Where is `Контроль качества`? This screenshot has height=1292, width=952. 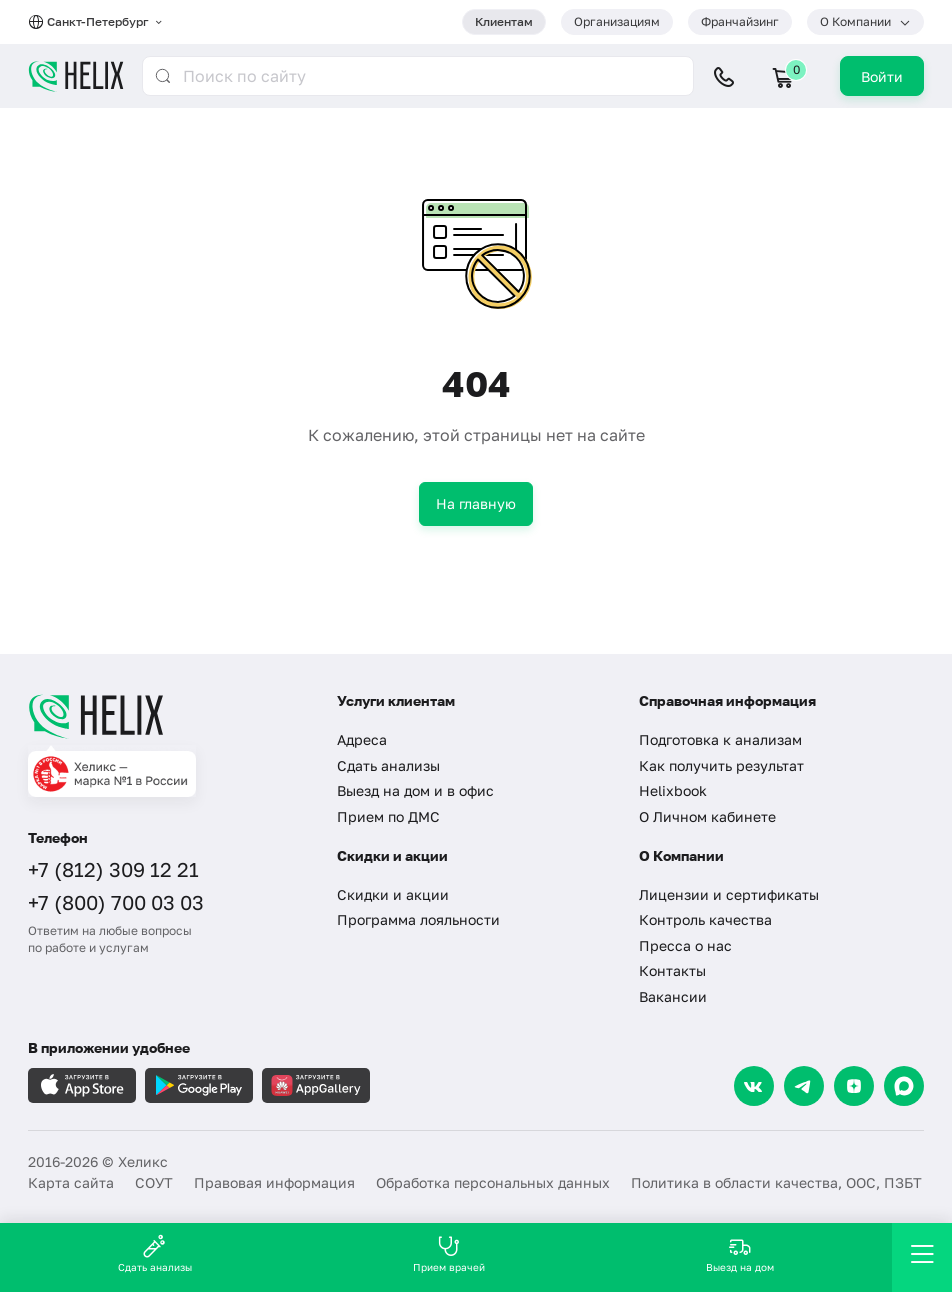
Контроль качества is located at coordinates (705, 919).